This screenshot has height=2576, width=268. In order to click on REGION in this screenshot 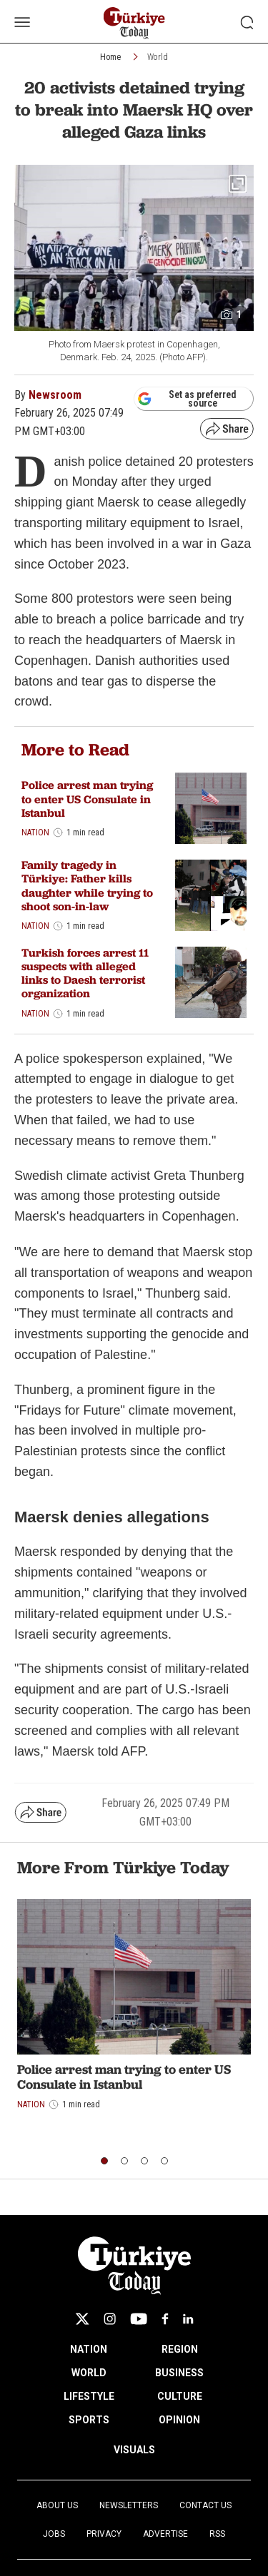, I will do `click(180, 2349)`.